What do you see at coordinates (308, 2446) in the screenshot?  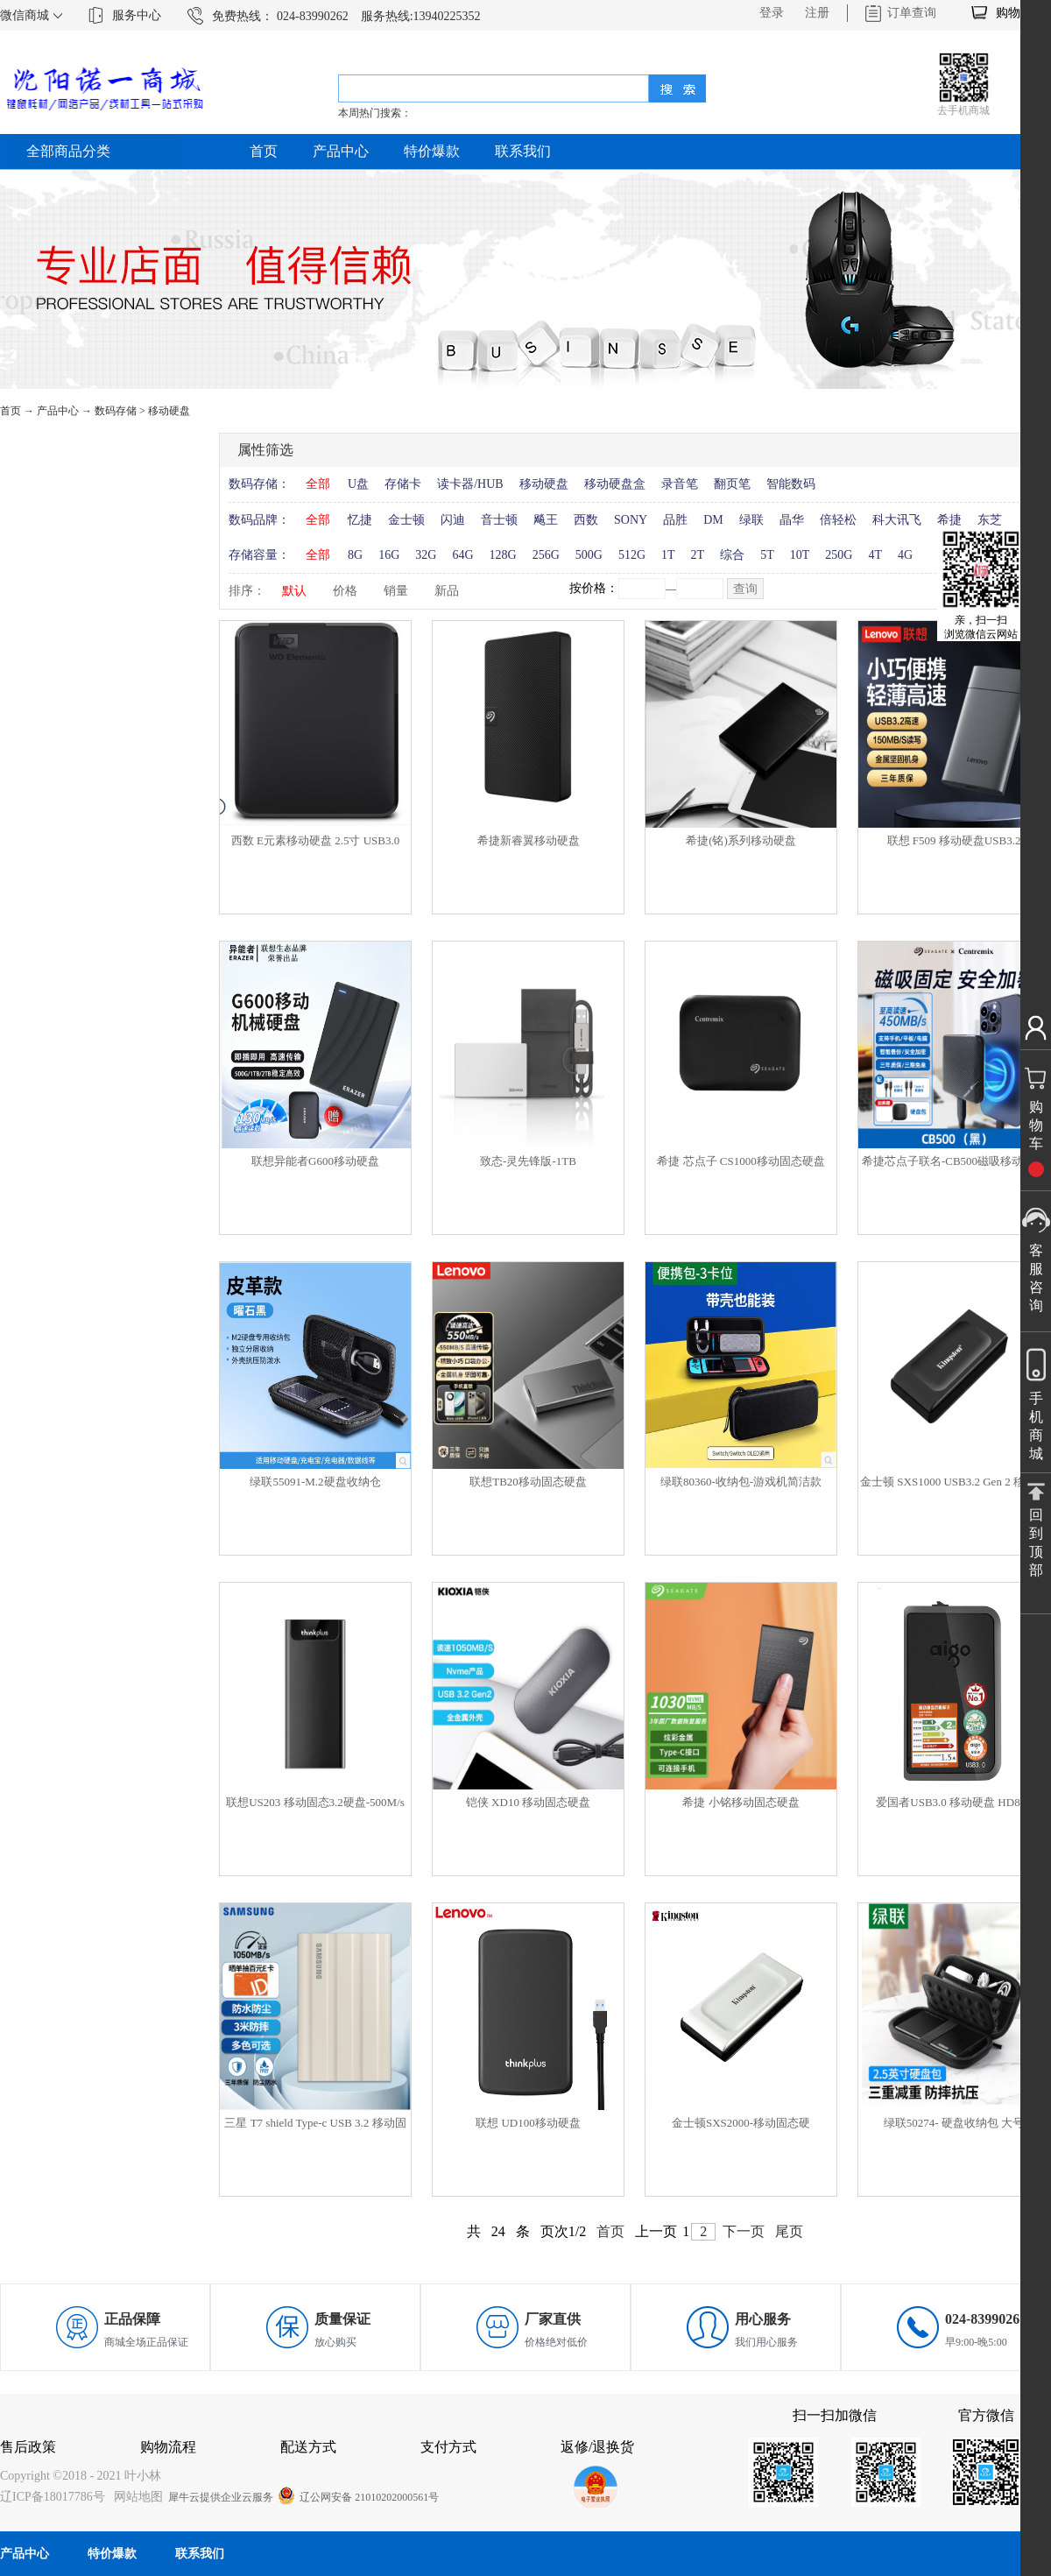 I see `配送方式` at bounding box center [308, 2446].